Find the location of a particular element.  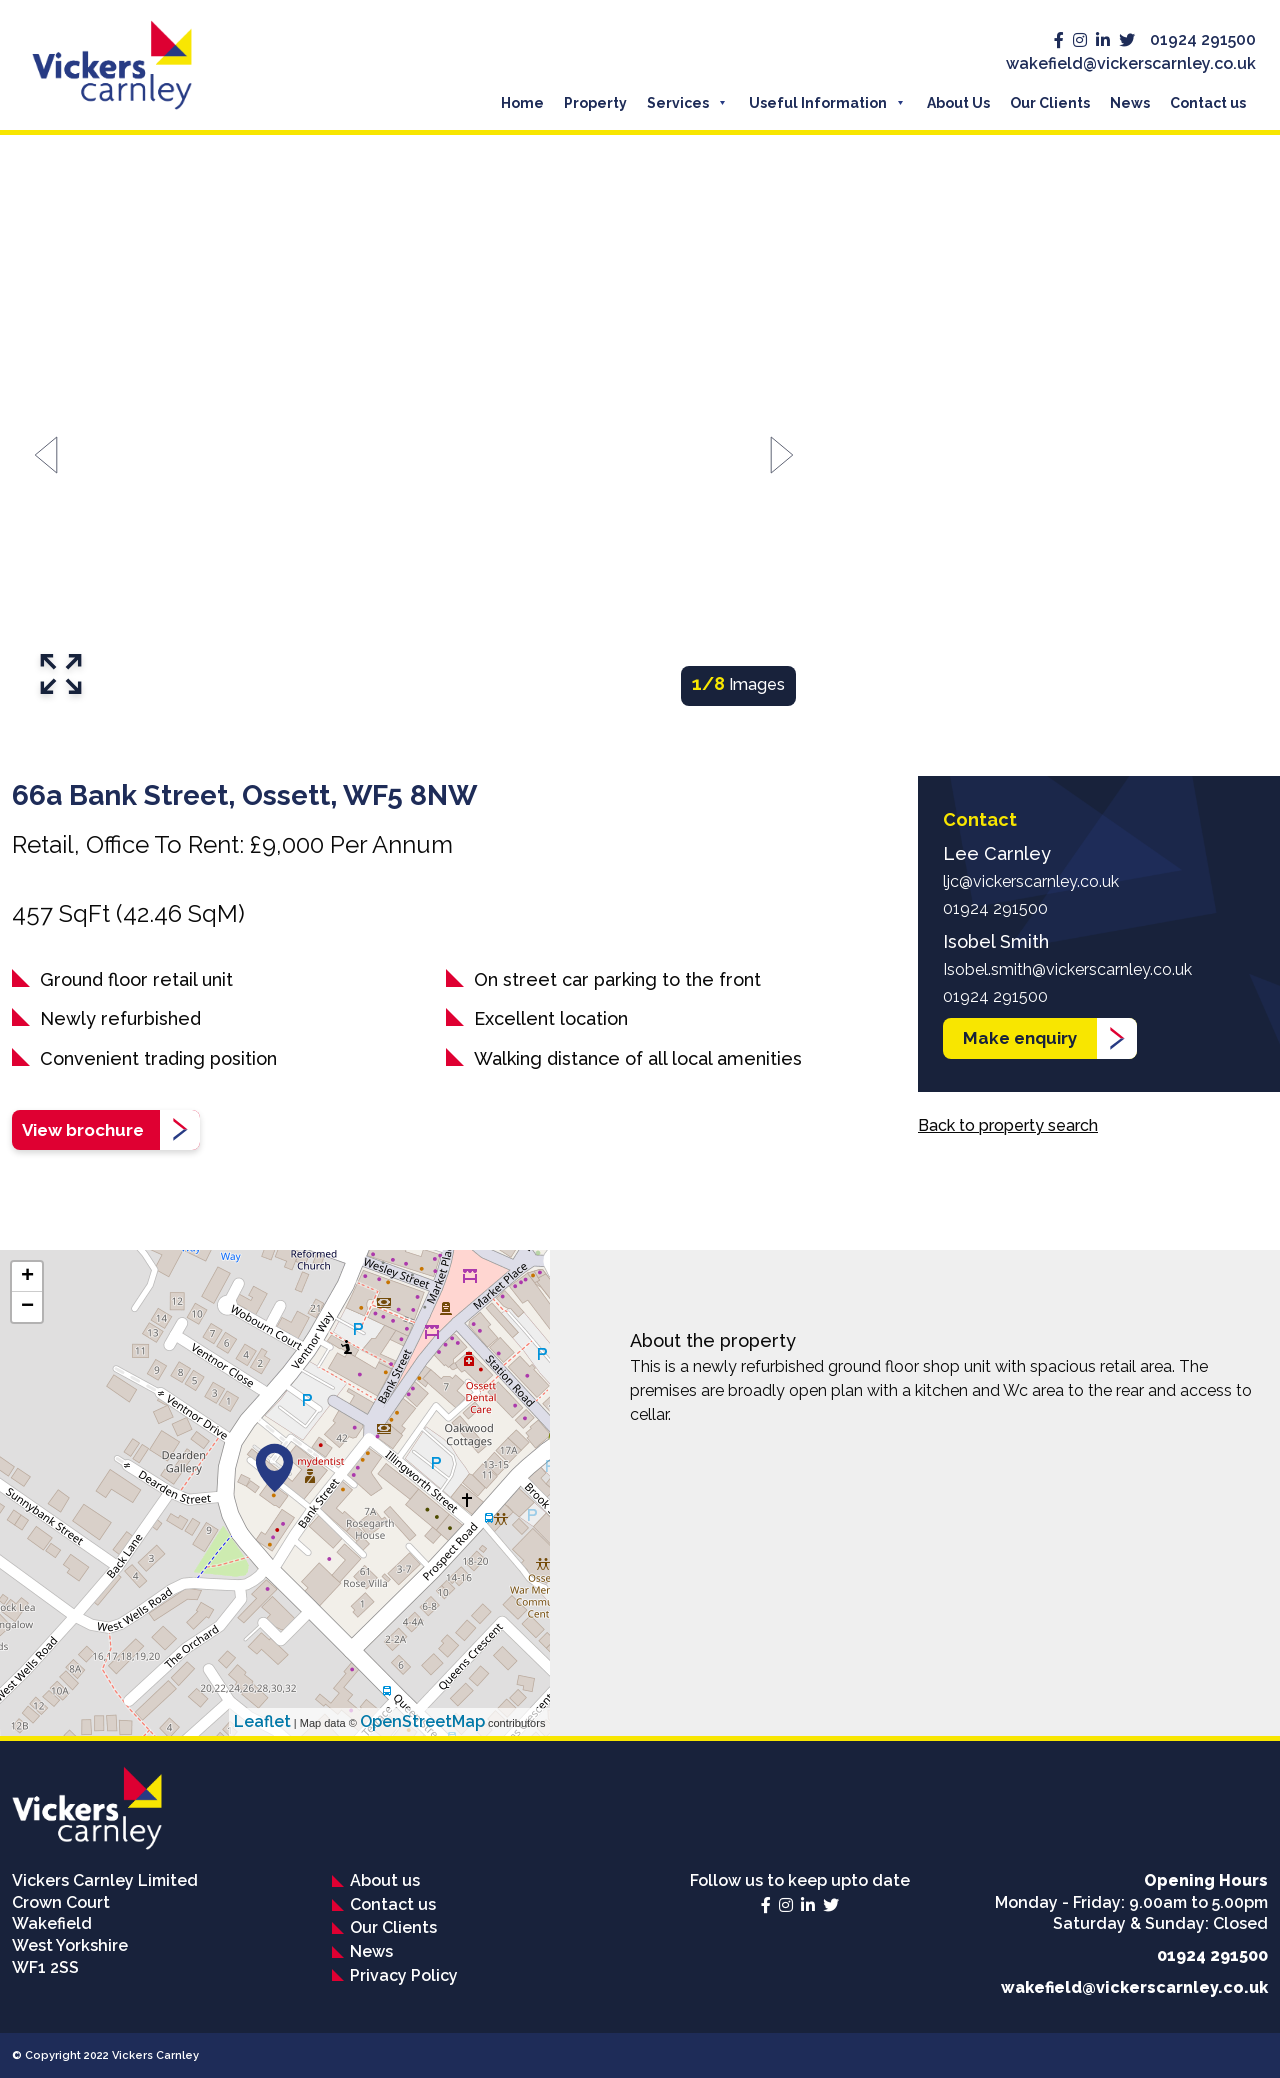

Make enquiry is located at coordinates (1020, 1038).